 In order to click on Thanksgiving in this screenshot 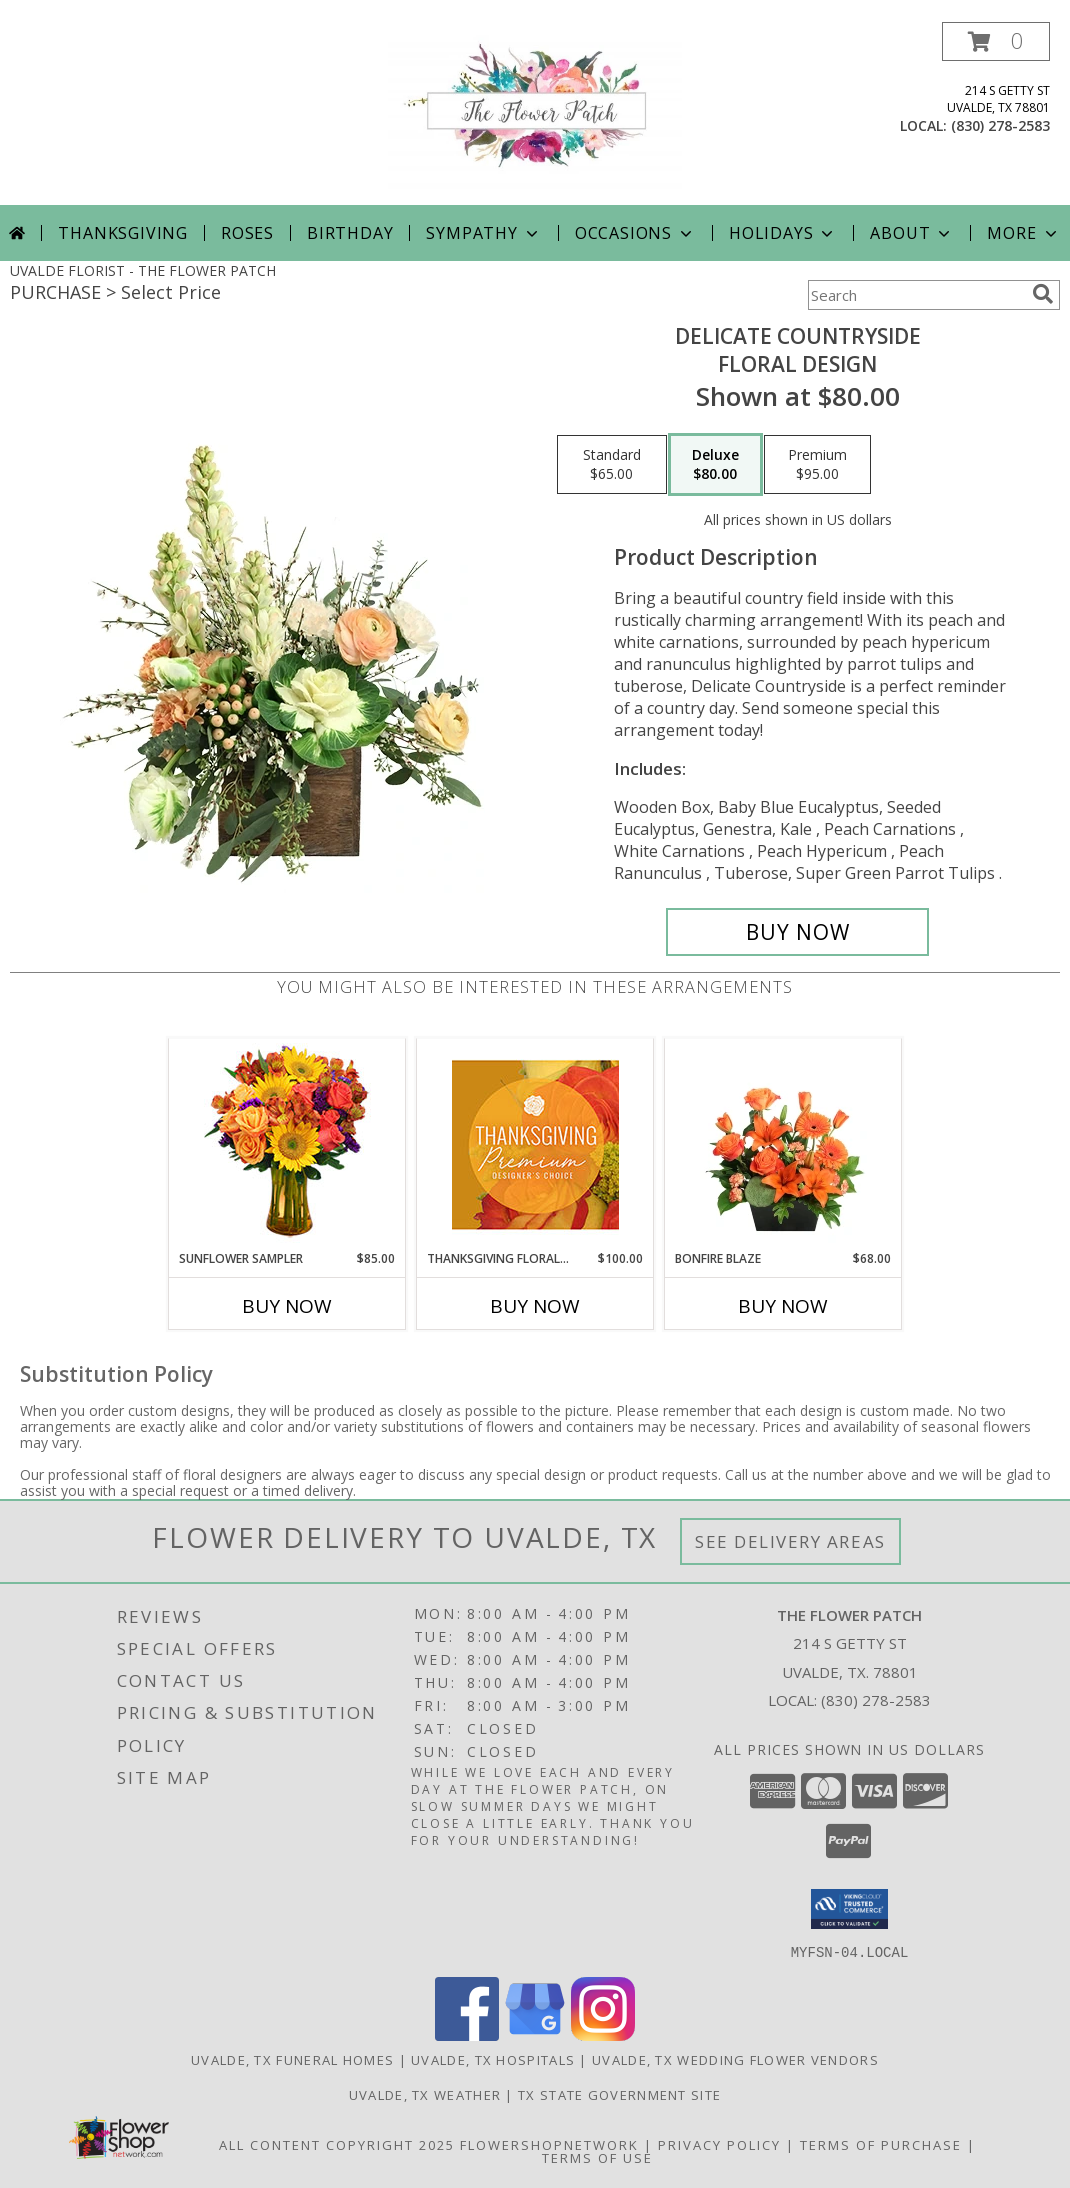, I will do `click(123, 233)`.